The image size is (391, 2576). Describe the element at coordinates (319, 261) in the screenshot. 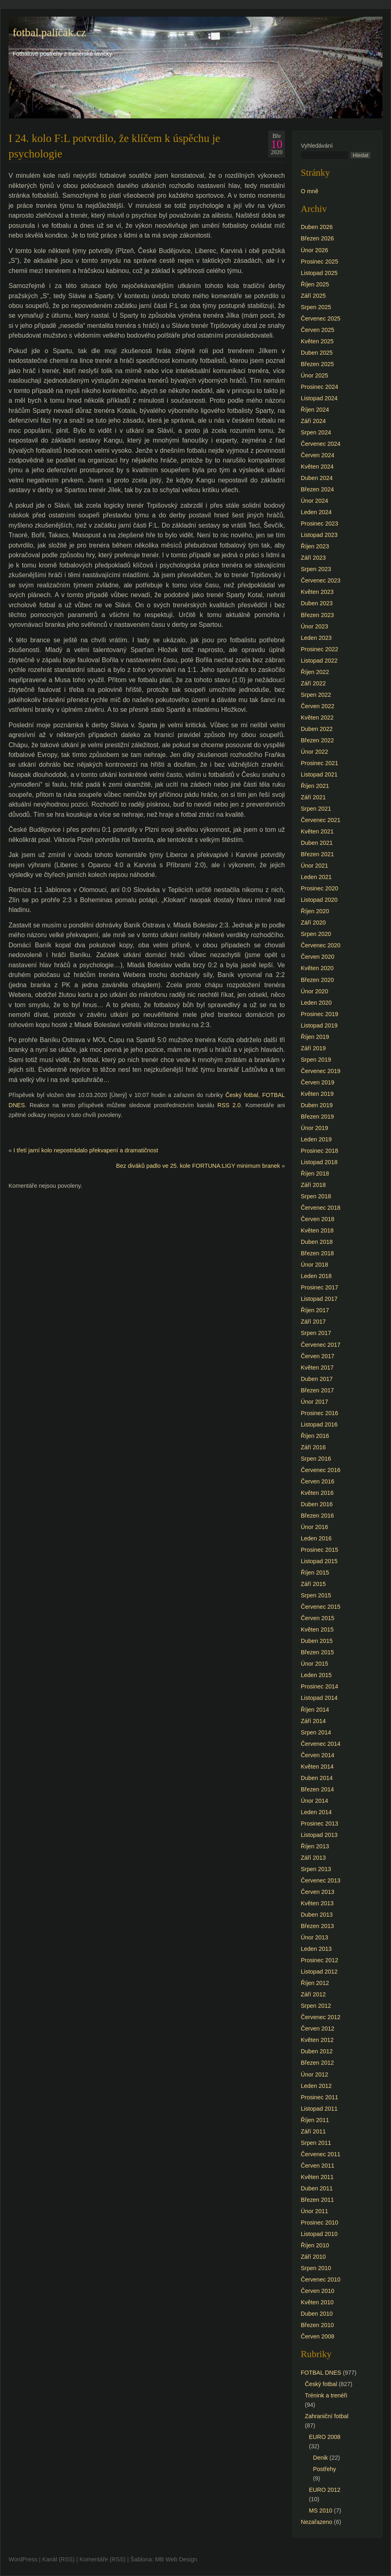

I see `Prosinec 2025` at that location.